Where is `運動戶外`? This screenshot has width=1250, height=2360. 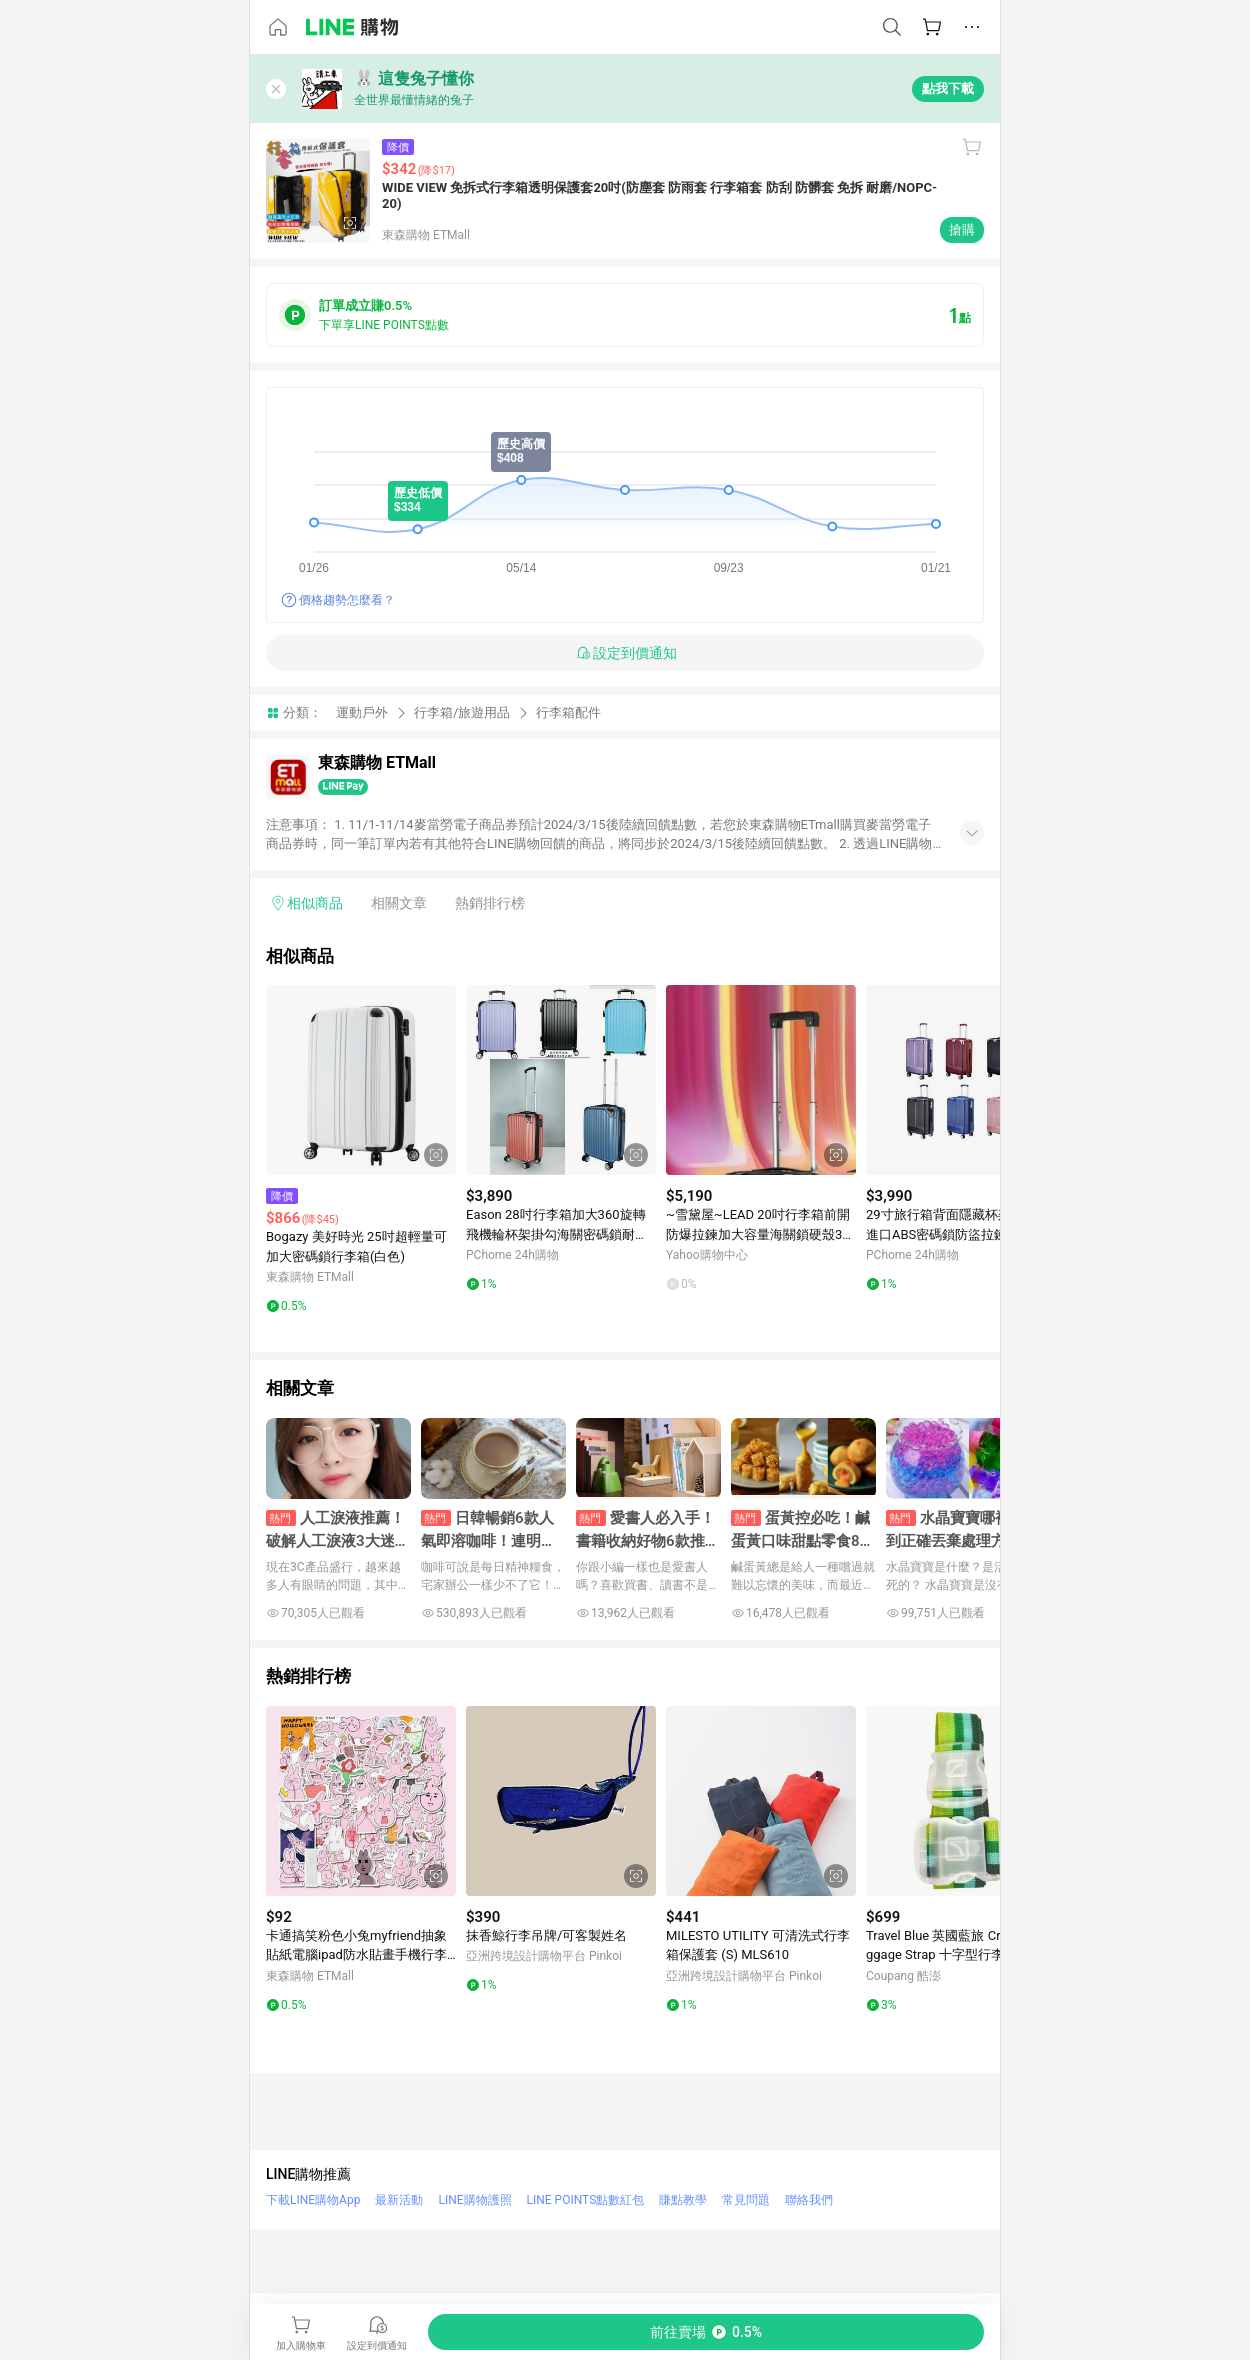
運動戶外 is located at coordinates (362, 712).